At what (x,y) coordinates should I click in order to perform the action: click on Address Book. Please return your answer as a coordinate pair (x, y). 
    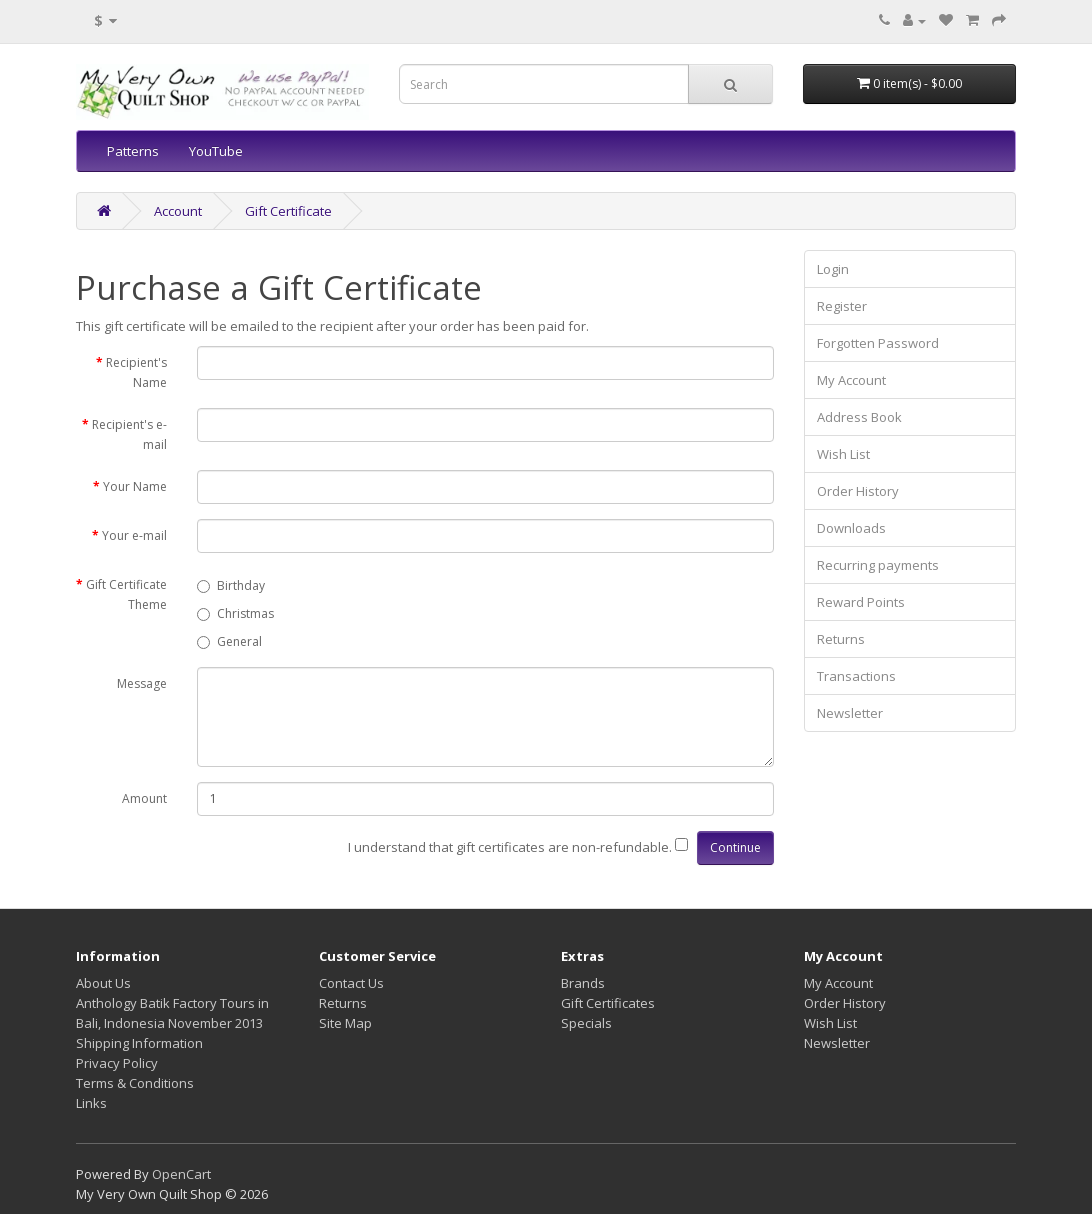
    Looking at the image, I should click on (859, 417).